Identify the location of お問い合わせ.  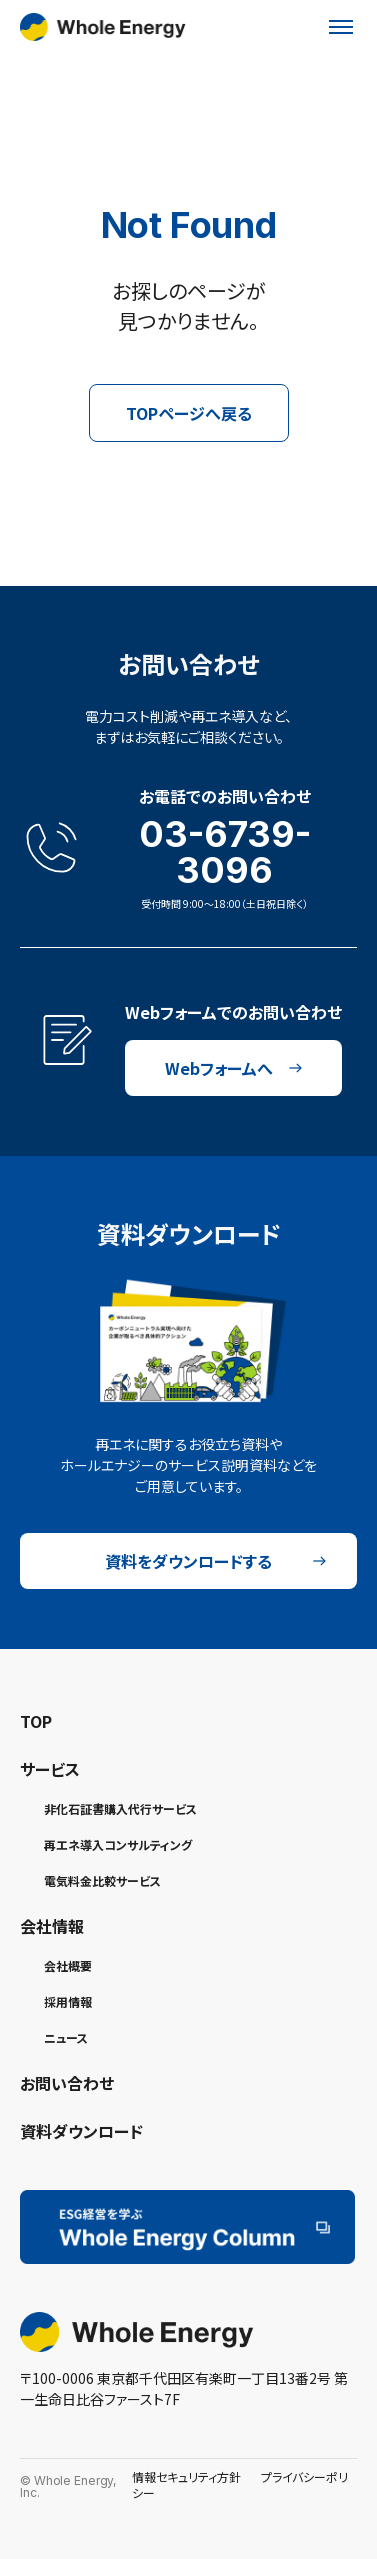
(67, 2083).